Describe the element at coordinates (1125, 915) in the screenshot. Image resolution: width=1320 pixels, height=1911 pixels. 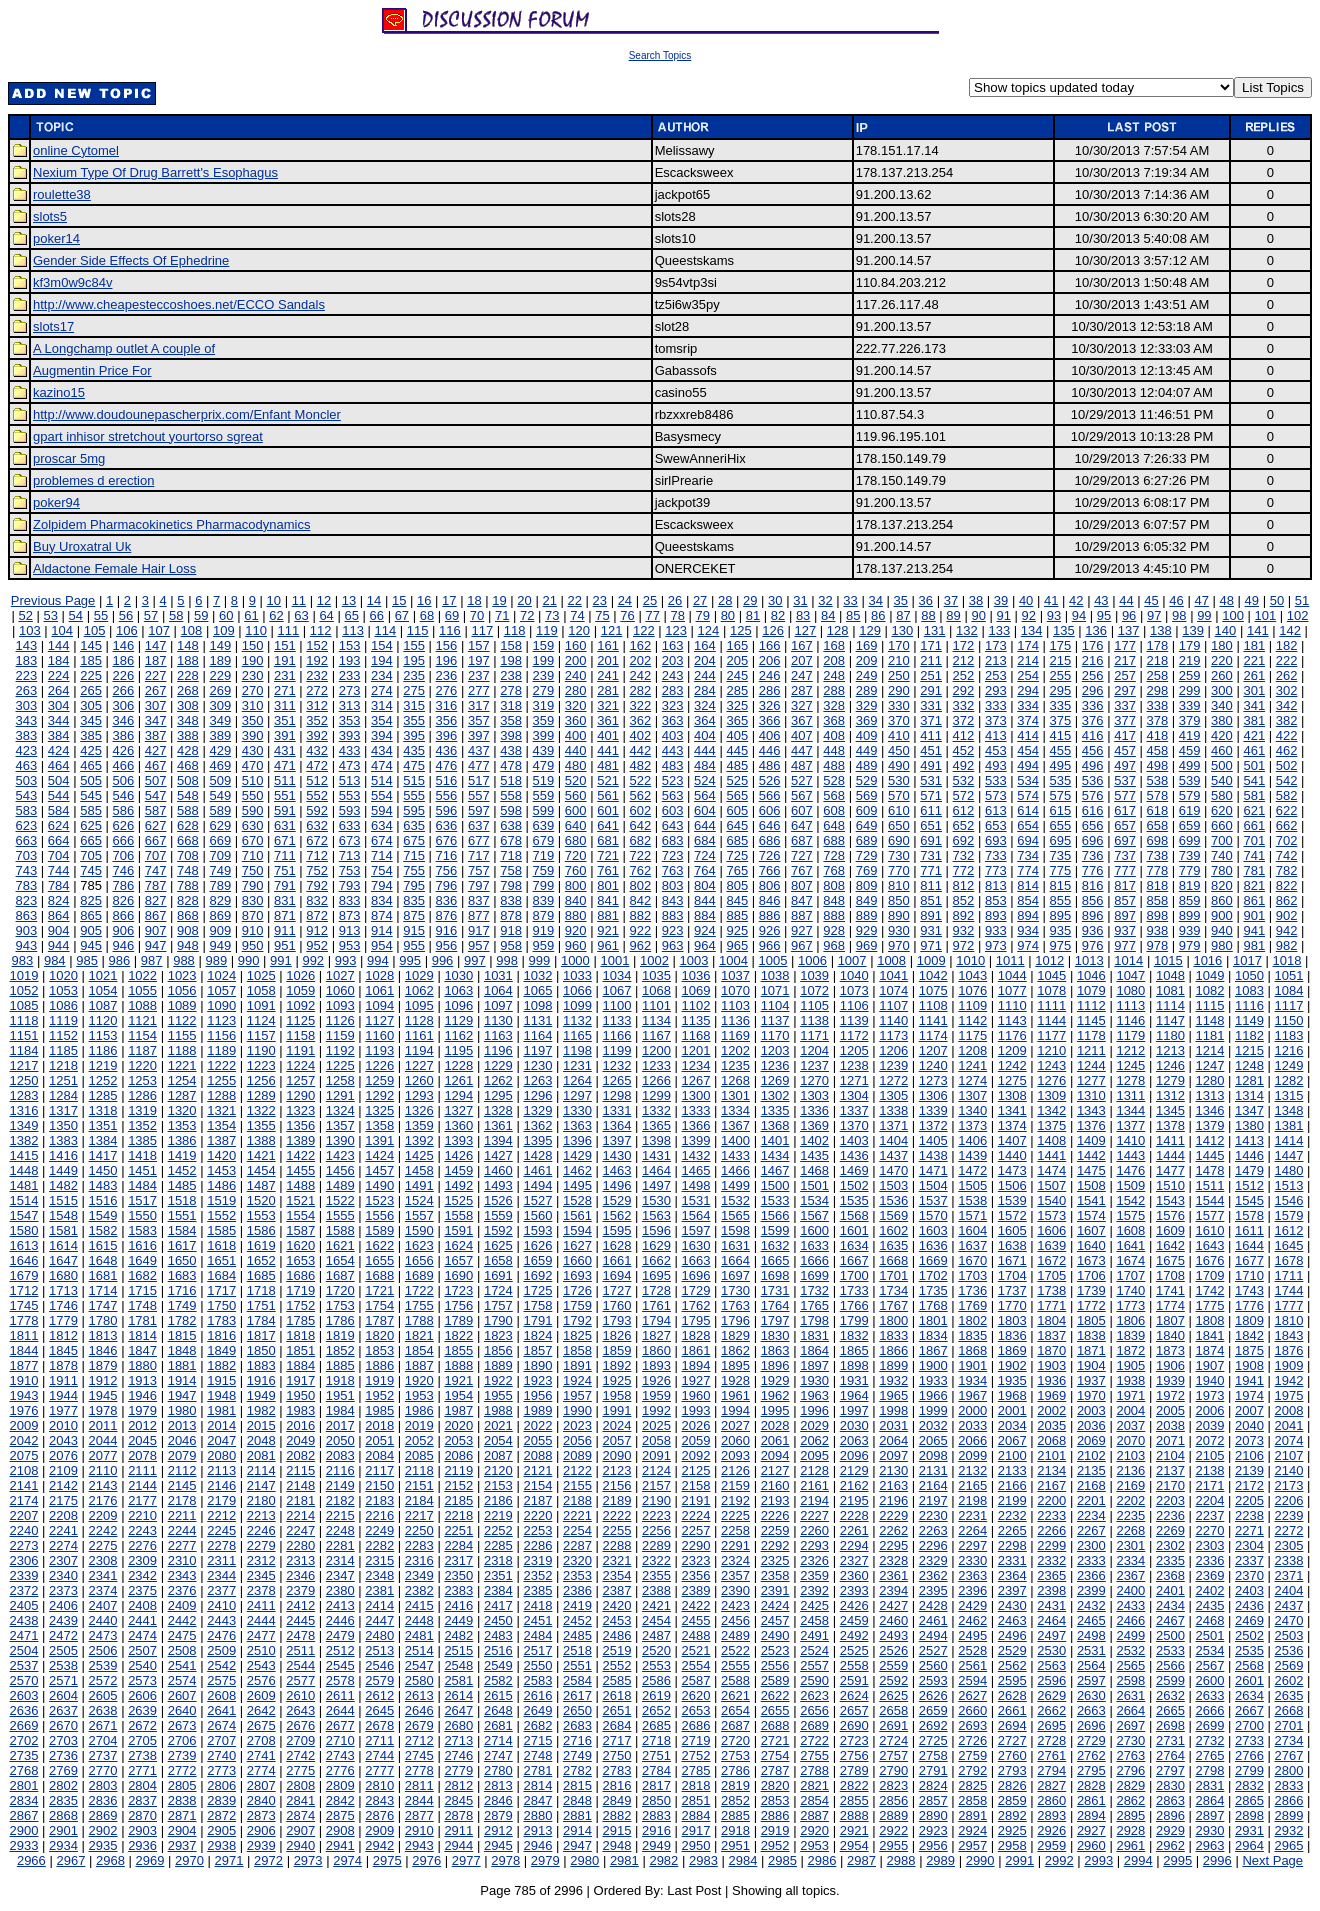
I see `897` at that location.